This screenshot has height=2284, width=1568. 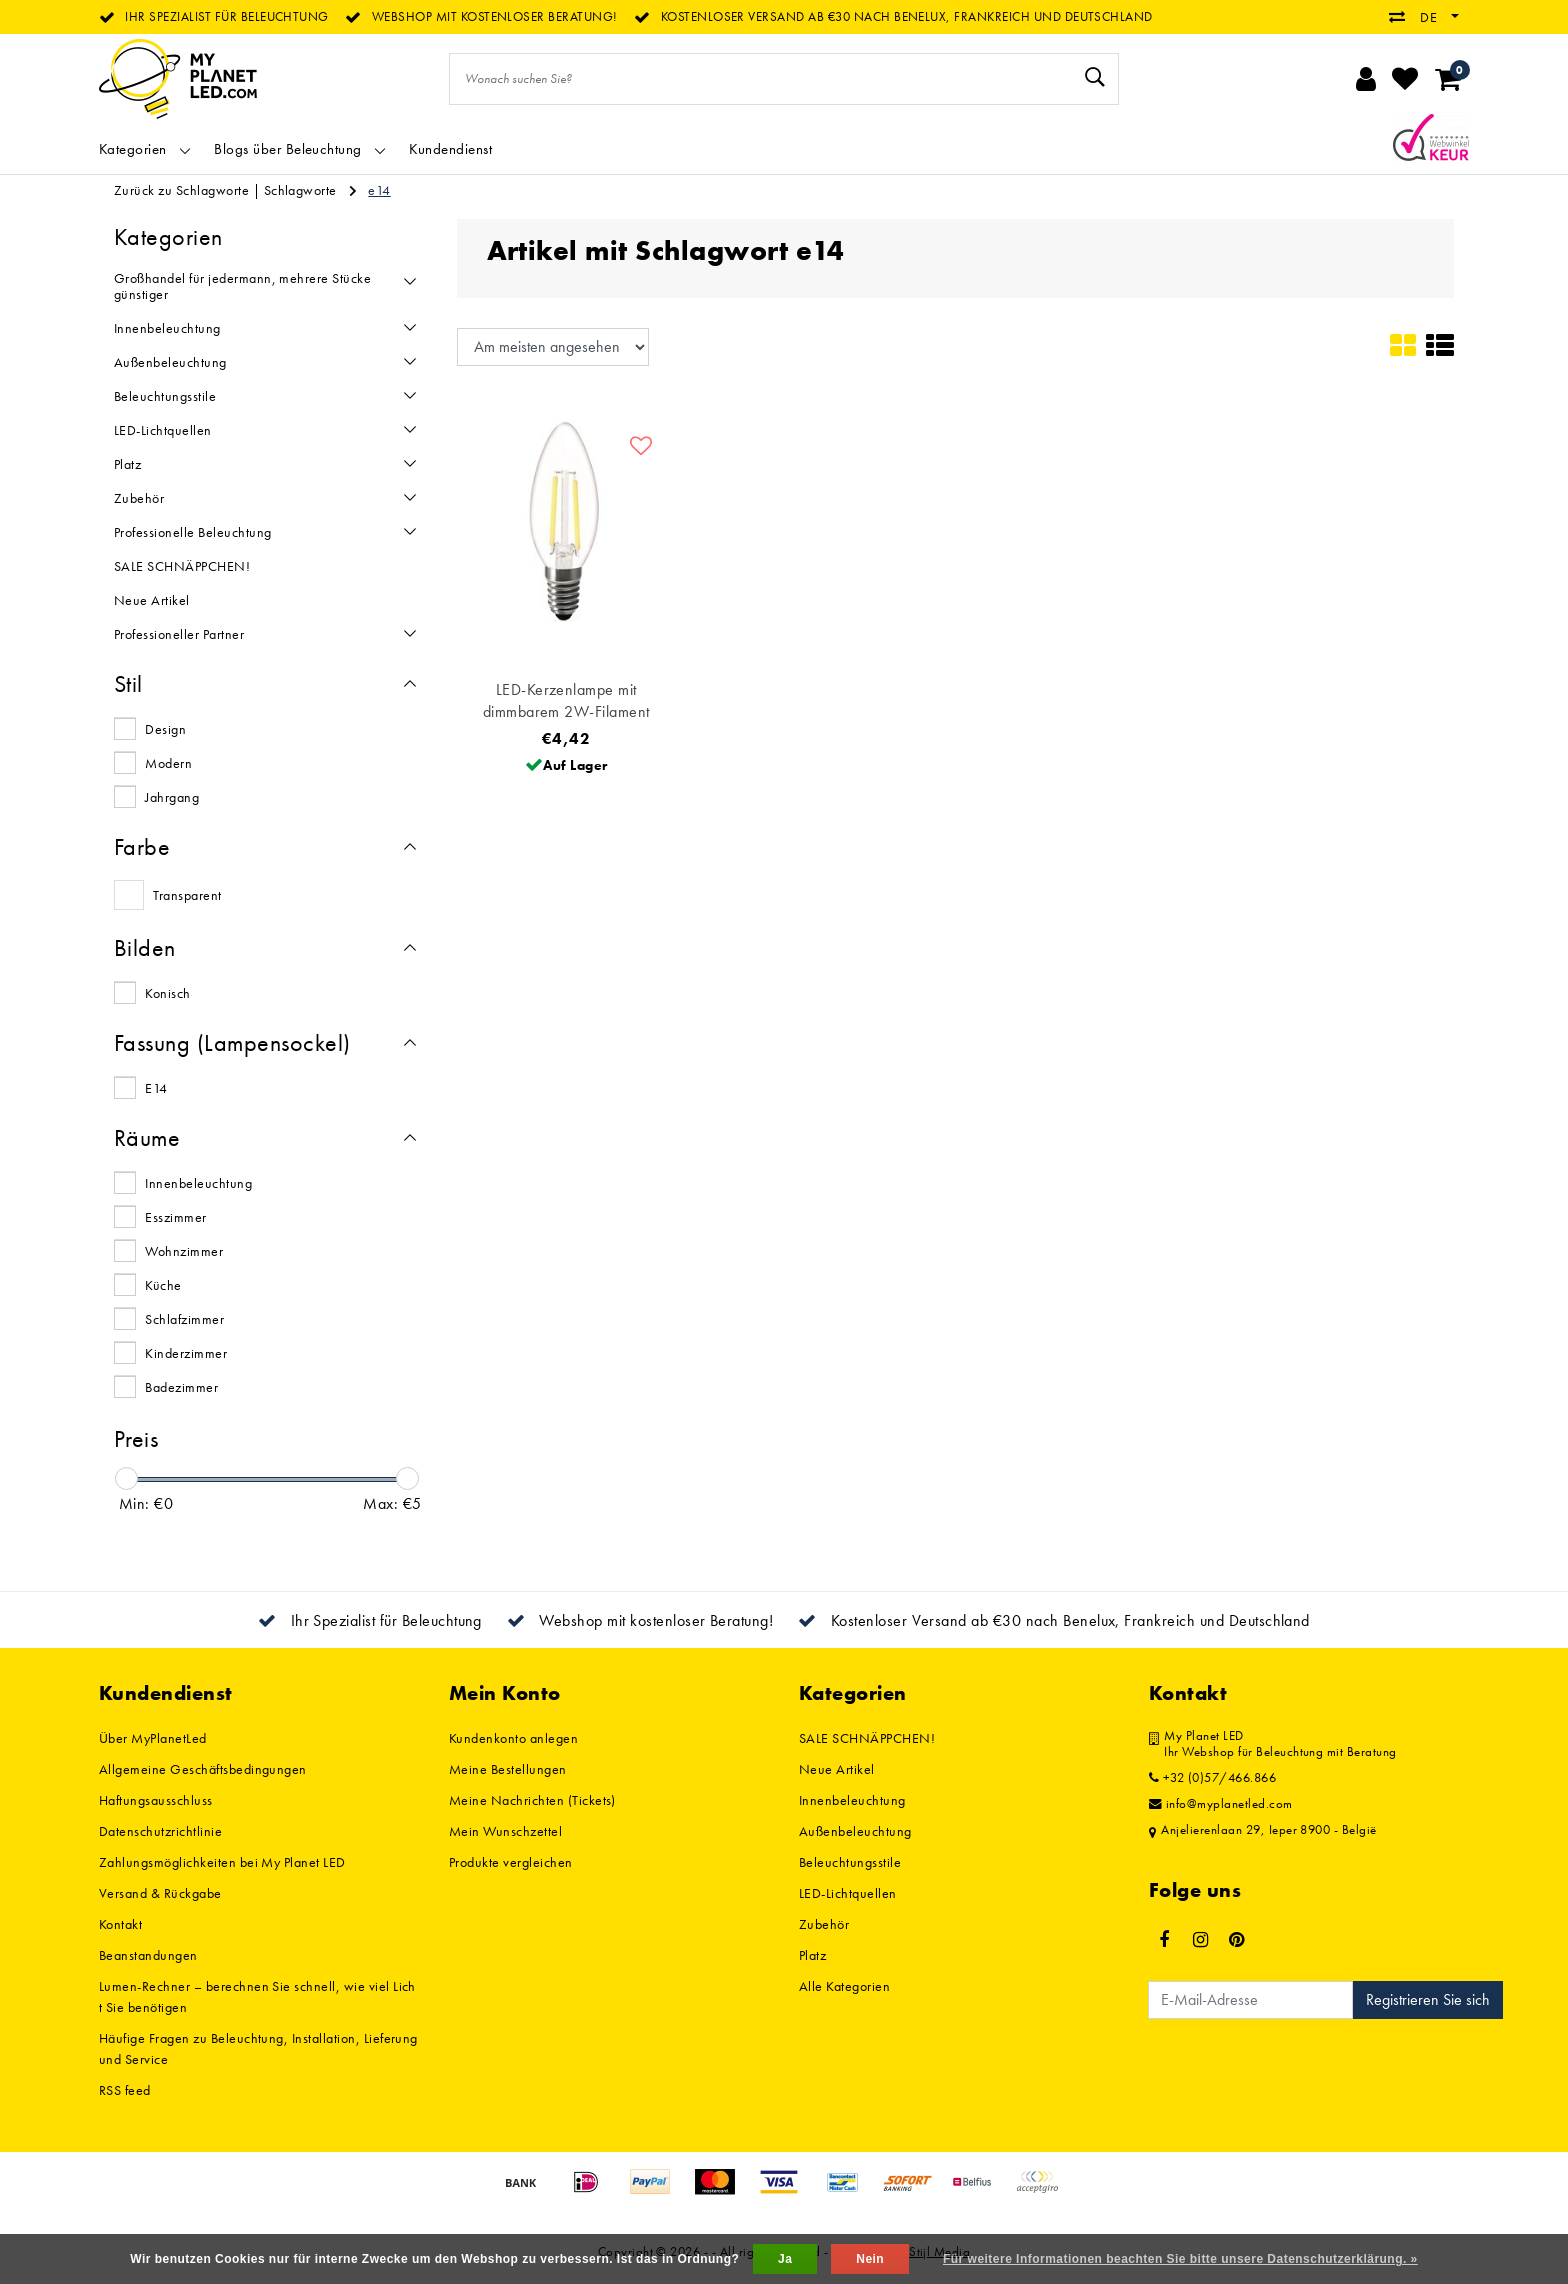 What do you see at coordinates (812, 1955) in the screenshot?
I see `Platz` at bounding box center [812, 1955].